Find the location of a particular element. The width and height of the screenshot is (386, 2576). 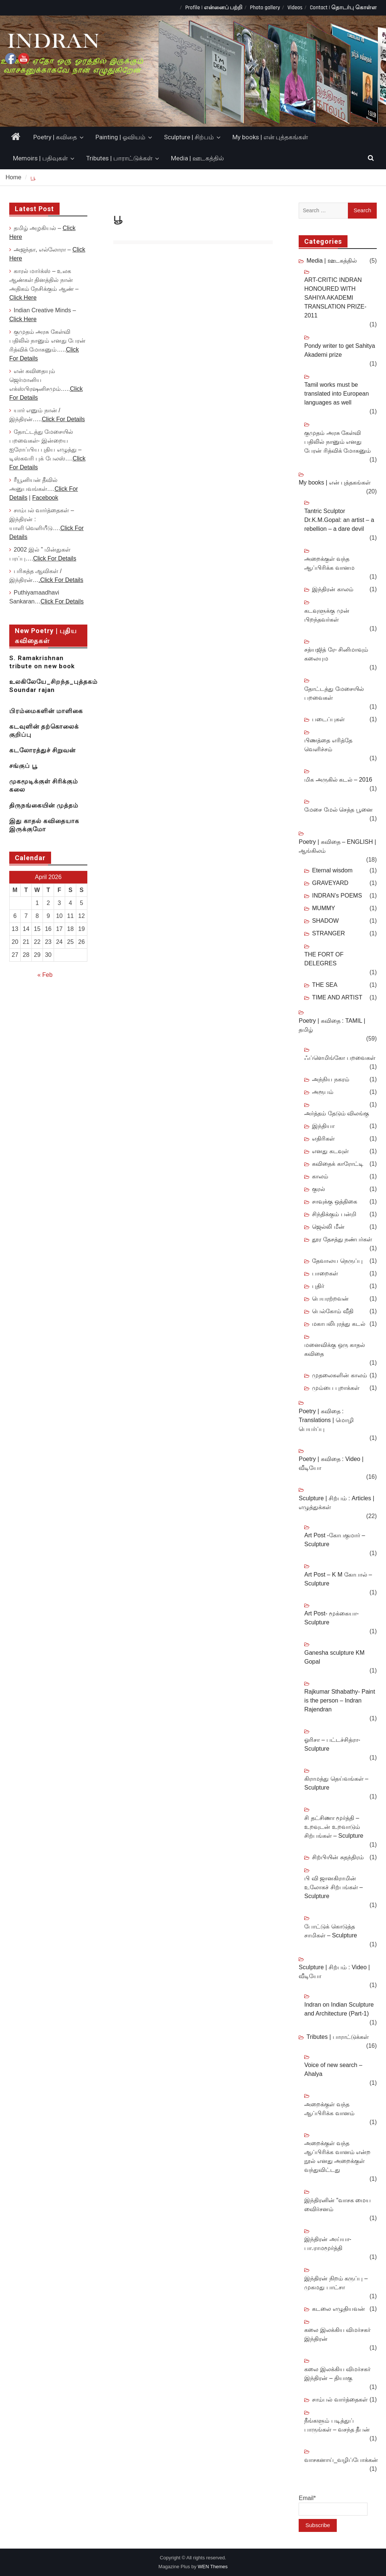

சாம்பல் வார்த்தைகள் is located at coordinates (339, 2399).